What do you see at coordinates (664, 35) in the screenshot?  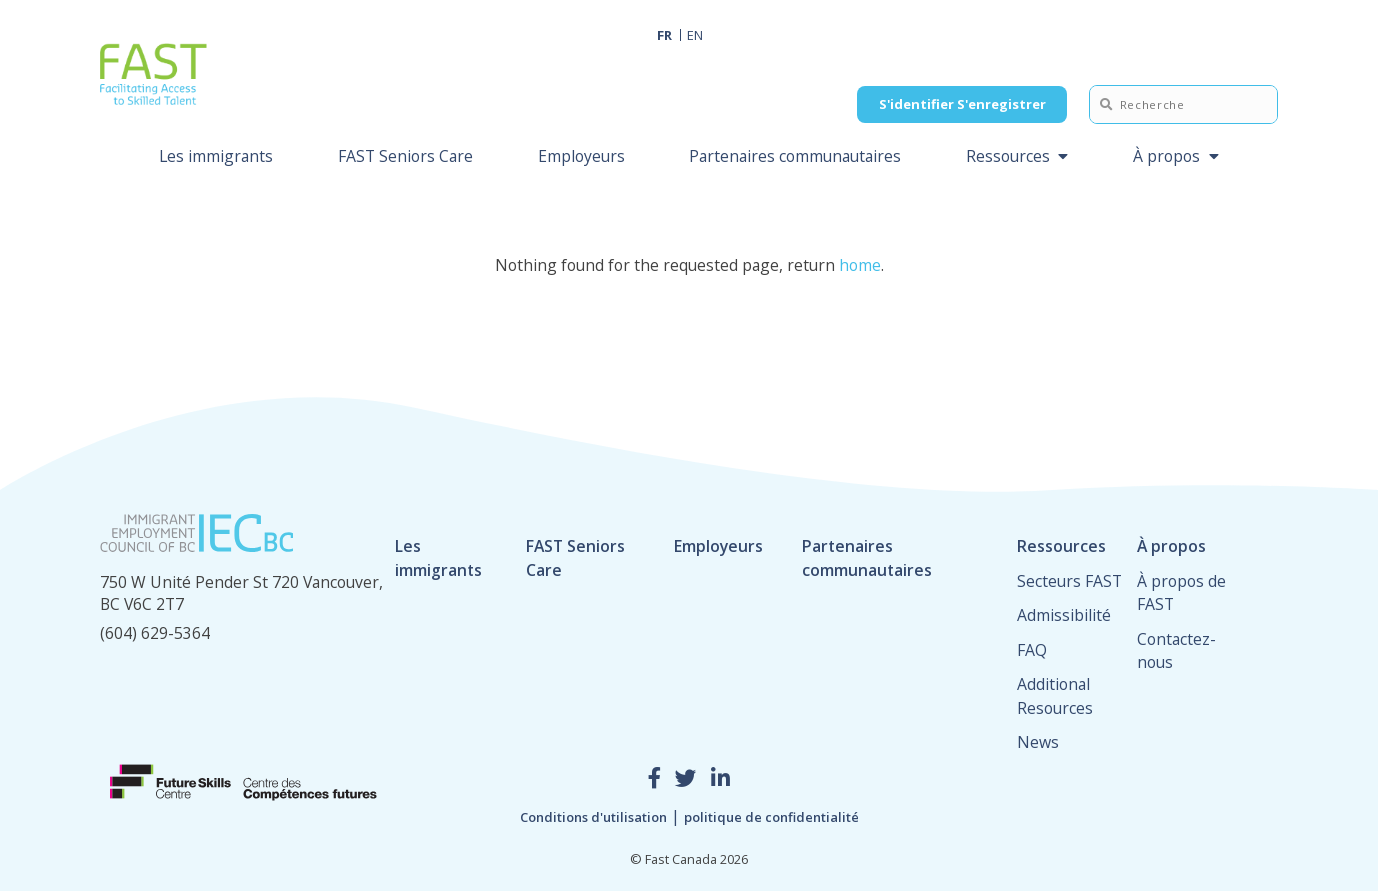 I see `FR` at bounding box center [664, 35].